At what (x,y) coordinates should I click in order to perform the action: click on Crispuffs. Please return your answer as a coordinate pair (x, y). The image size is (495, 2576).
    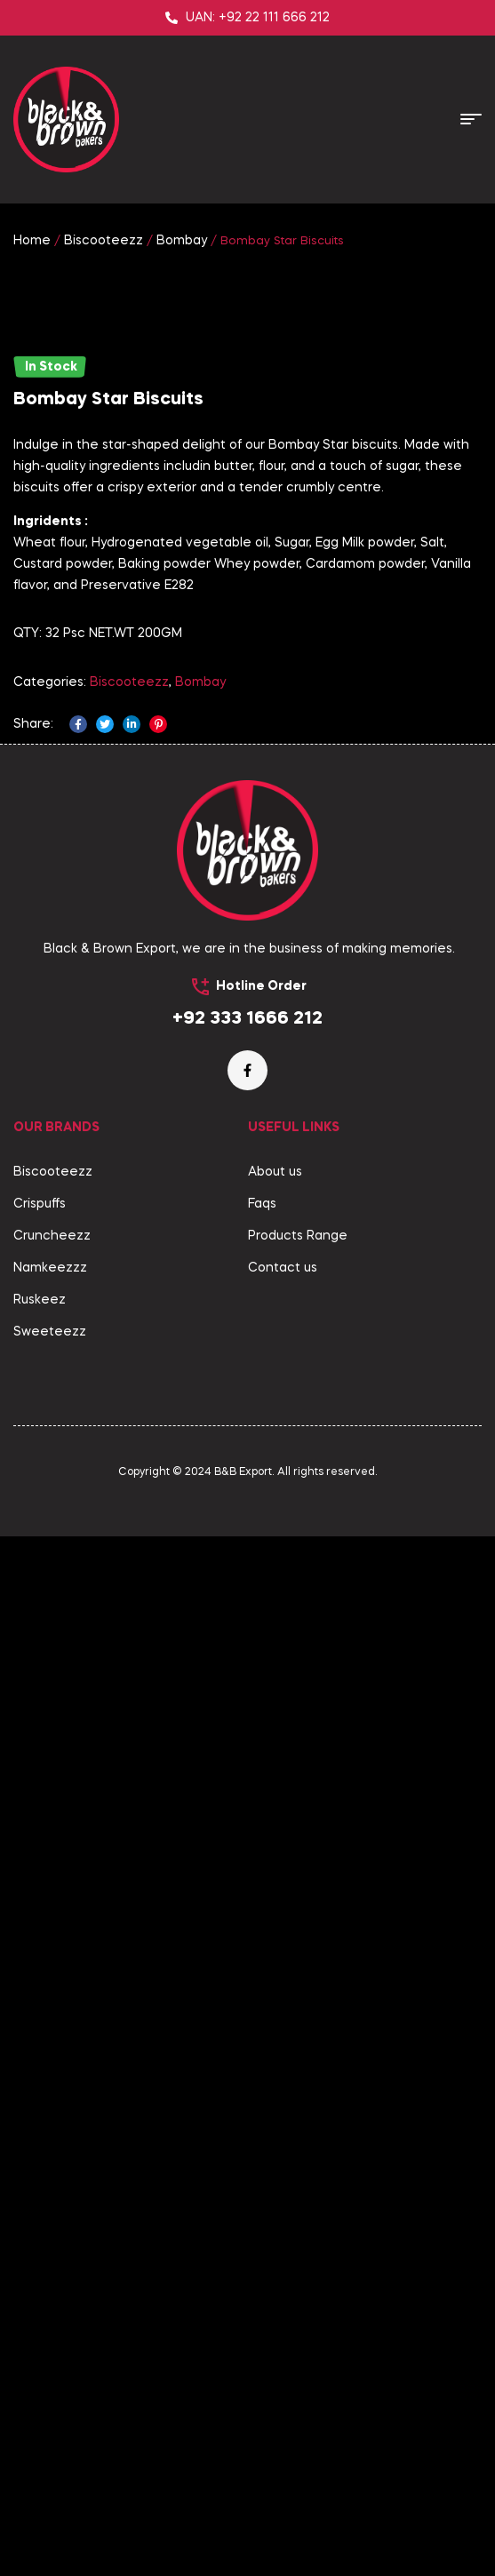
    Looking at the image, I should click on (39, 2243).